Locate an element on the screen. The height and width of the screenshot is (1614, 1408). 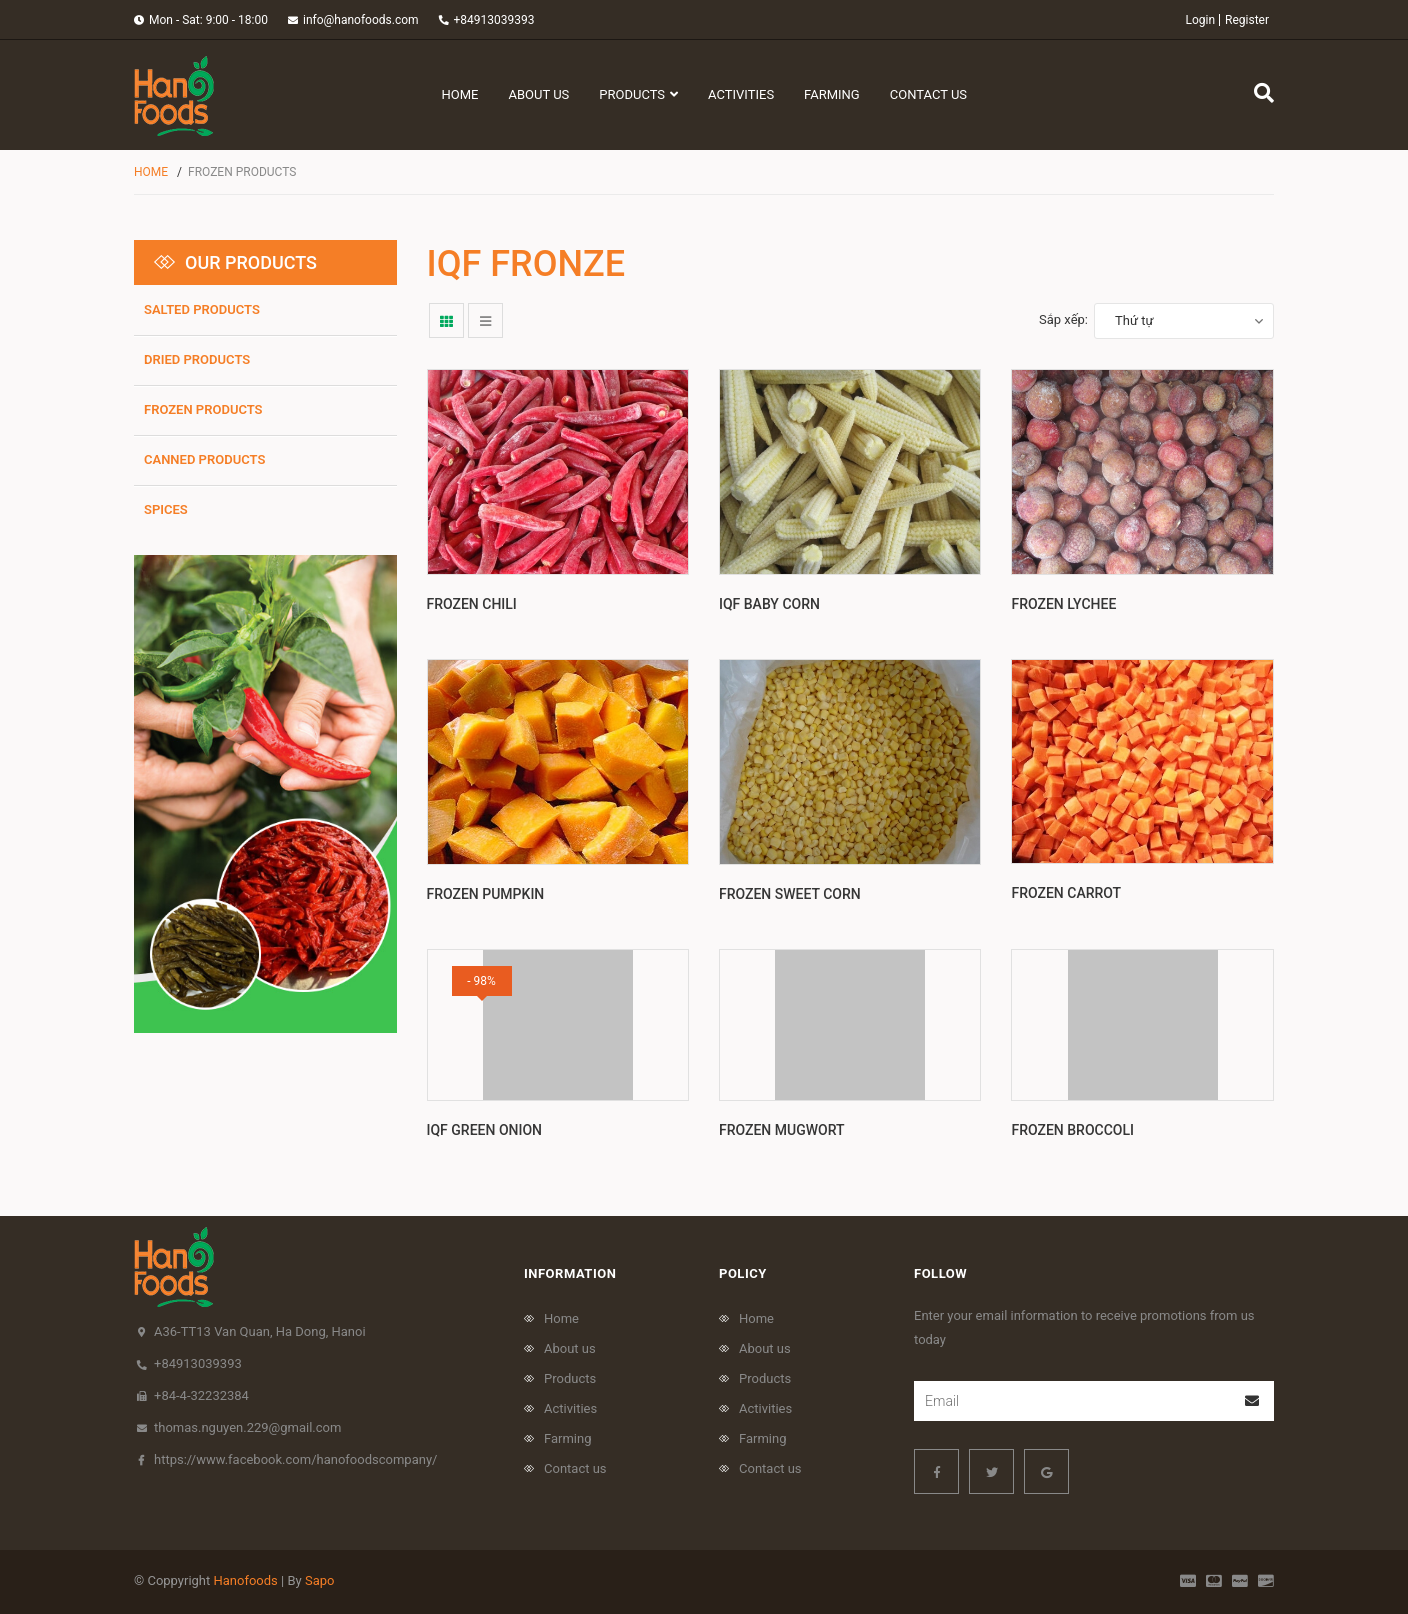
IQF green onion is located at coordinates (485, 1130).